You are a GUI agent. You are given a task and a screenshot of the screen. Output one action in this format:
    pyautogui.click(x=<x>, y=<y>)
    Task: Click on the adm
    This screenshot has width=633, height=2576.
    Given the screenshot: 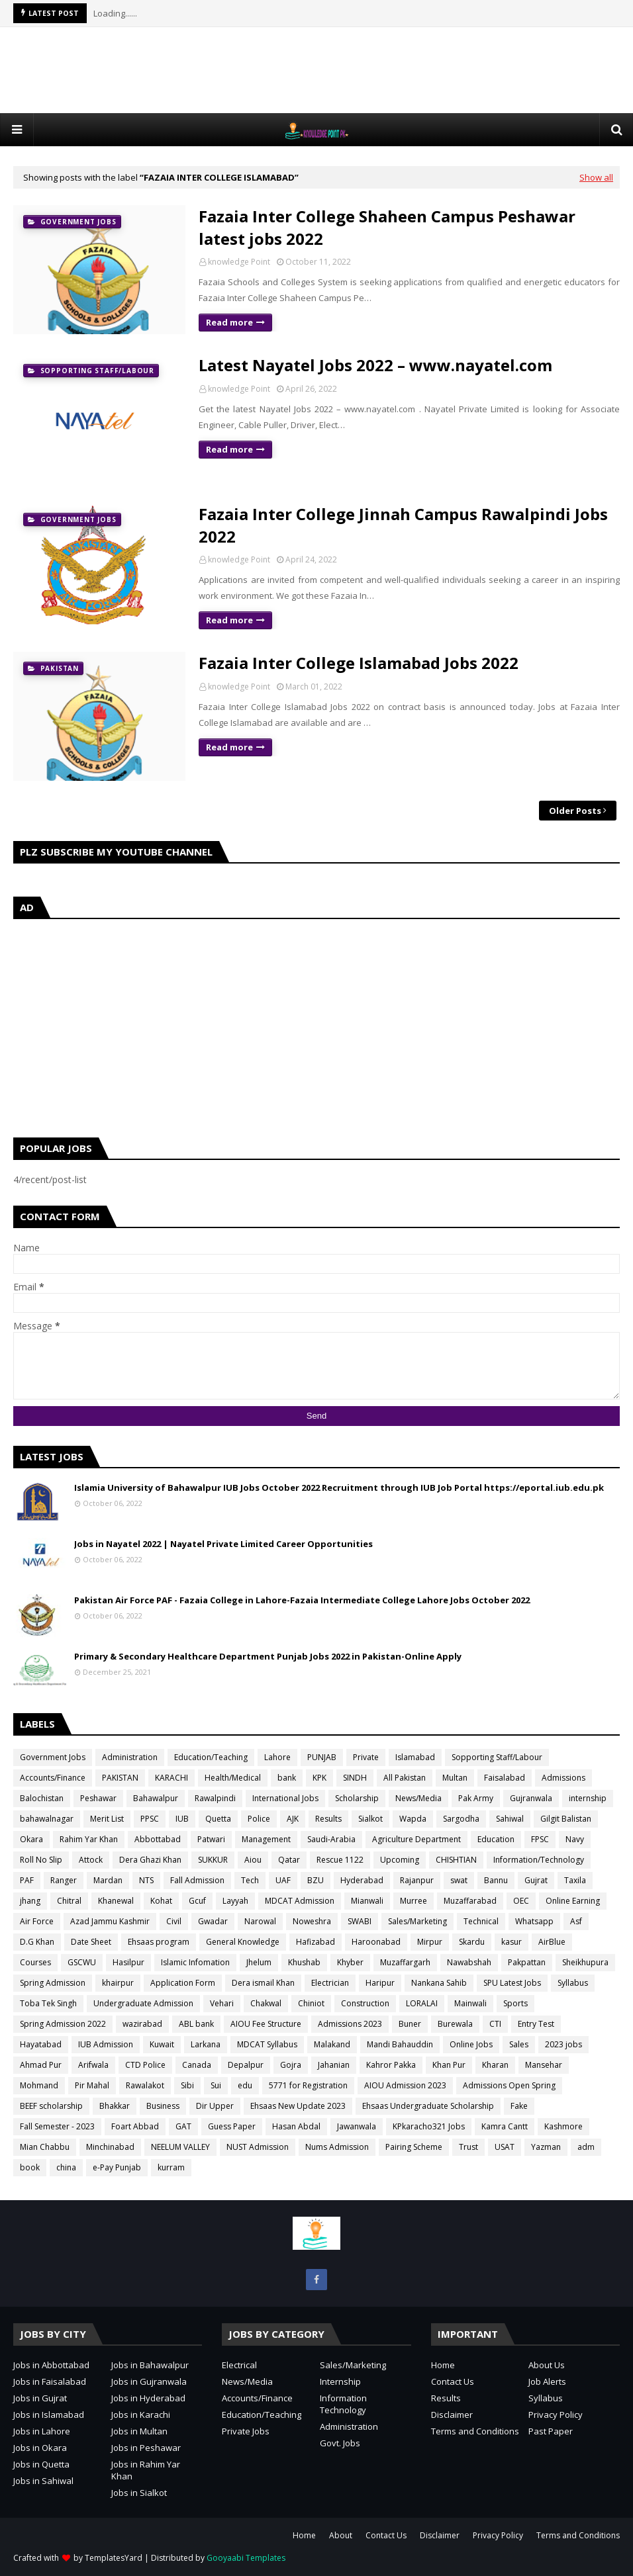 What is the action you would take?
    pyautogui.click(x=586, y=2147)
    